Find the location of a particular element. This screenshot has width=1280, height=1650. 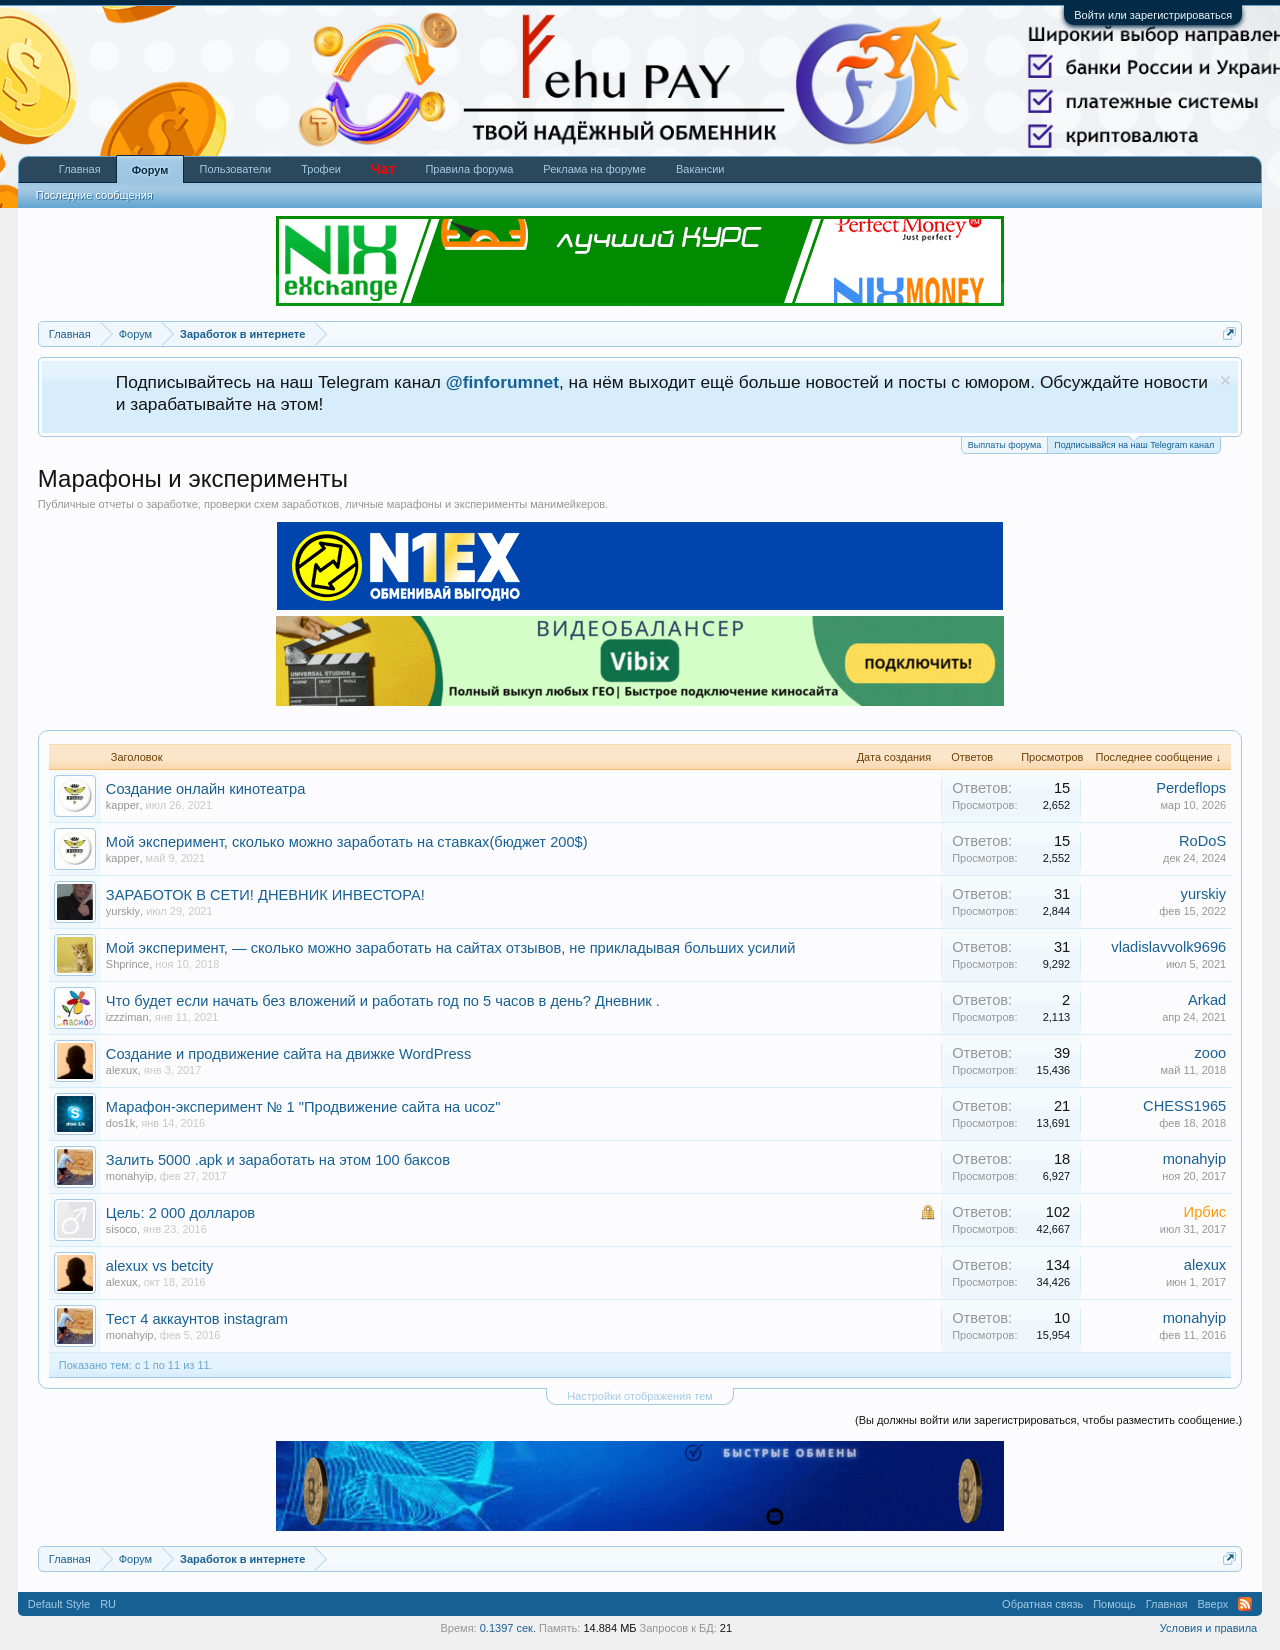

Выплаты форума is located at coordinates (1004, 445).